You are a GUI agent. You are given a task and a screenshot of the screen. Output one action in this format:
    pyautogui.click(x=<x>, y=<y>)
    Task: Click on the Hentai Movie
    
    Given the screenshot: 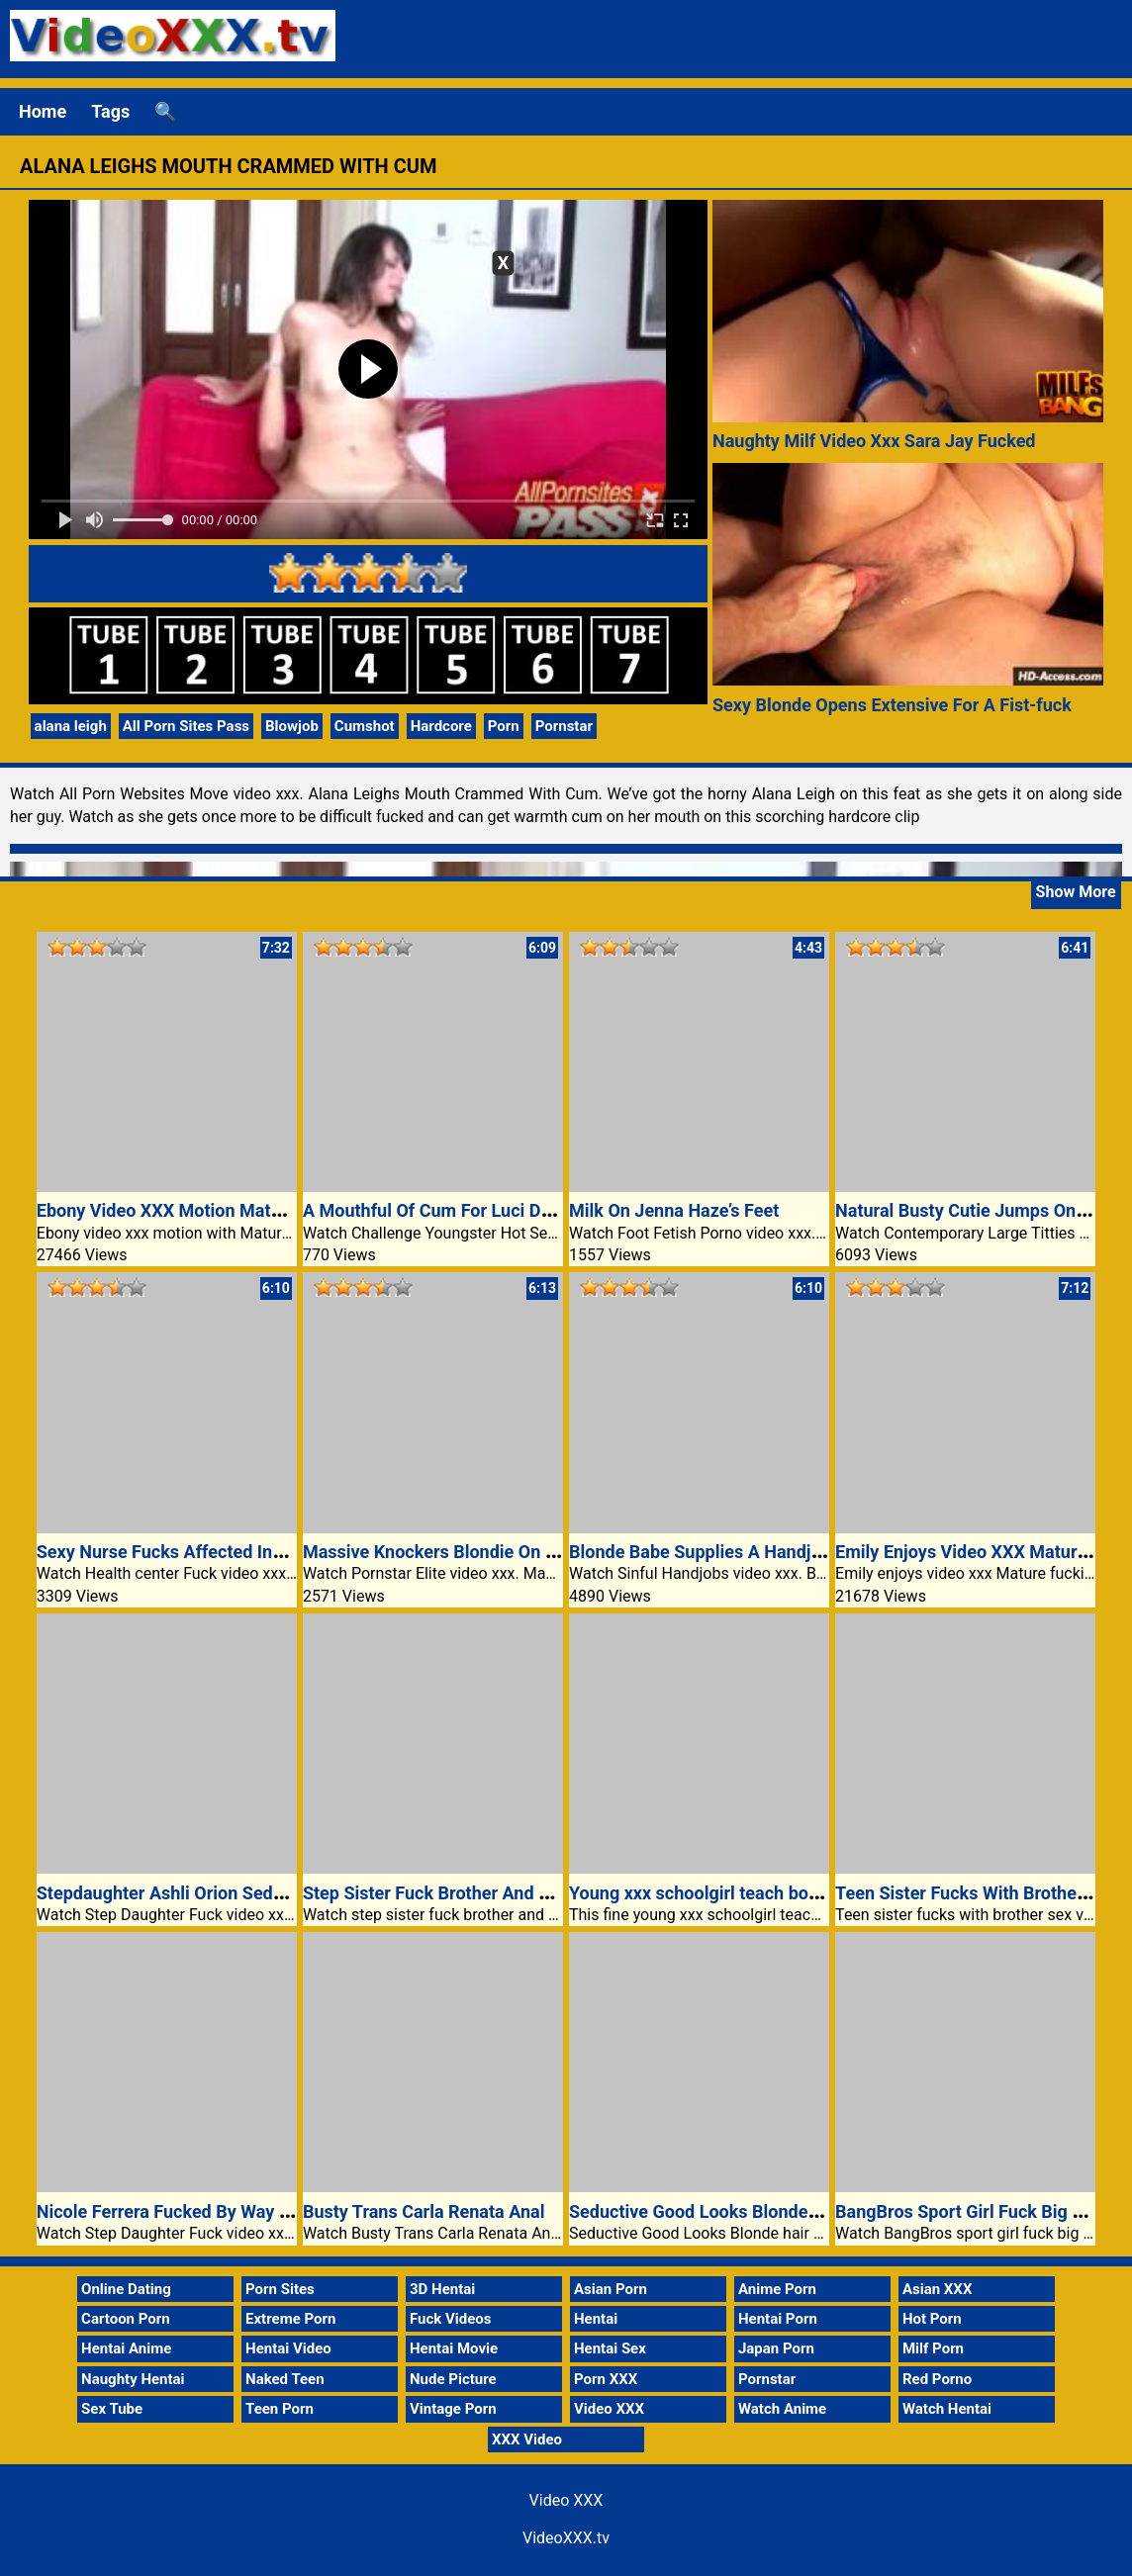 What is the action you would take?
    pyautogui.click(x=454, y=2348)
    